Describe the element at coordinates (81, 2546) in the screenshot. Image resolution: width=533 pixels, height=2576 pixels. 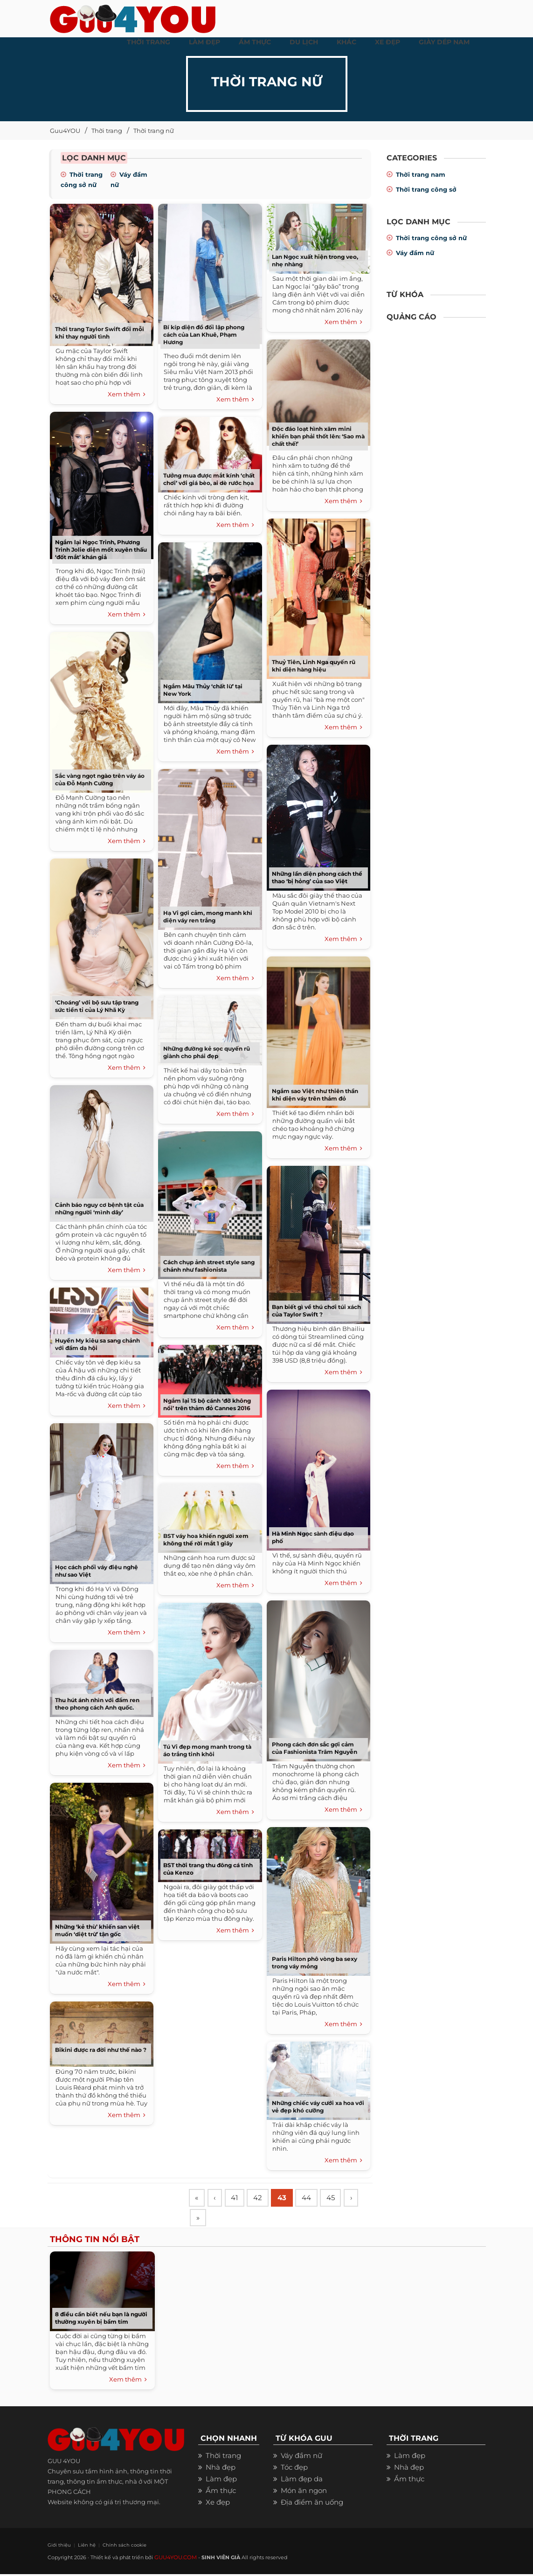
I see `Liên hệ` at that location.